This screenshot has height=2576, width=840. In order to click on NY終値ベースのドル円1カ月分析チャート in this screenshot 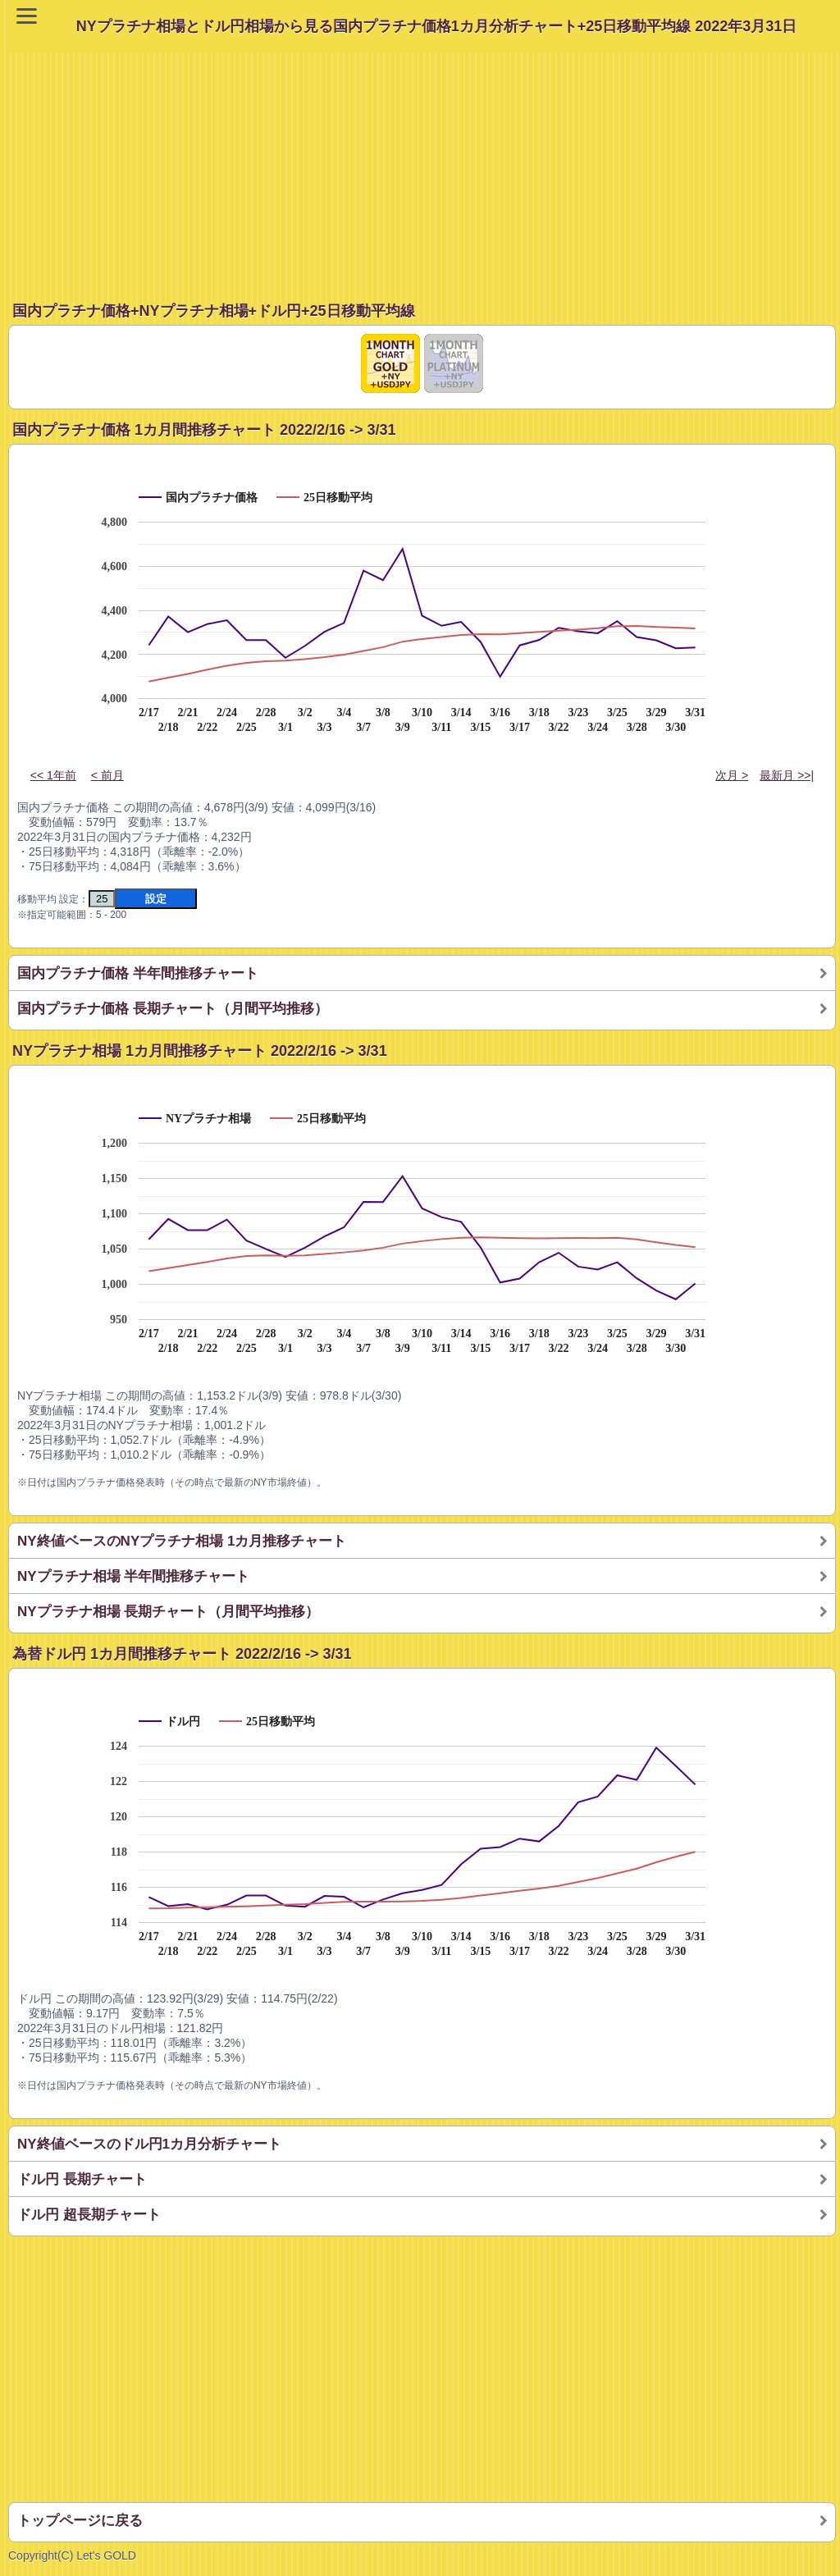, I will do `click(149, 2144)`.